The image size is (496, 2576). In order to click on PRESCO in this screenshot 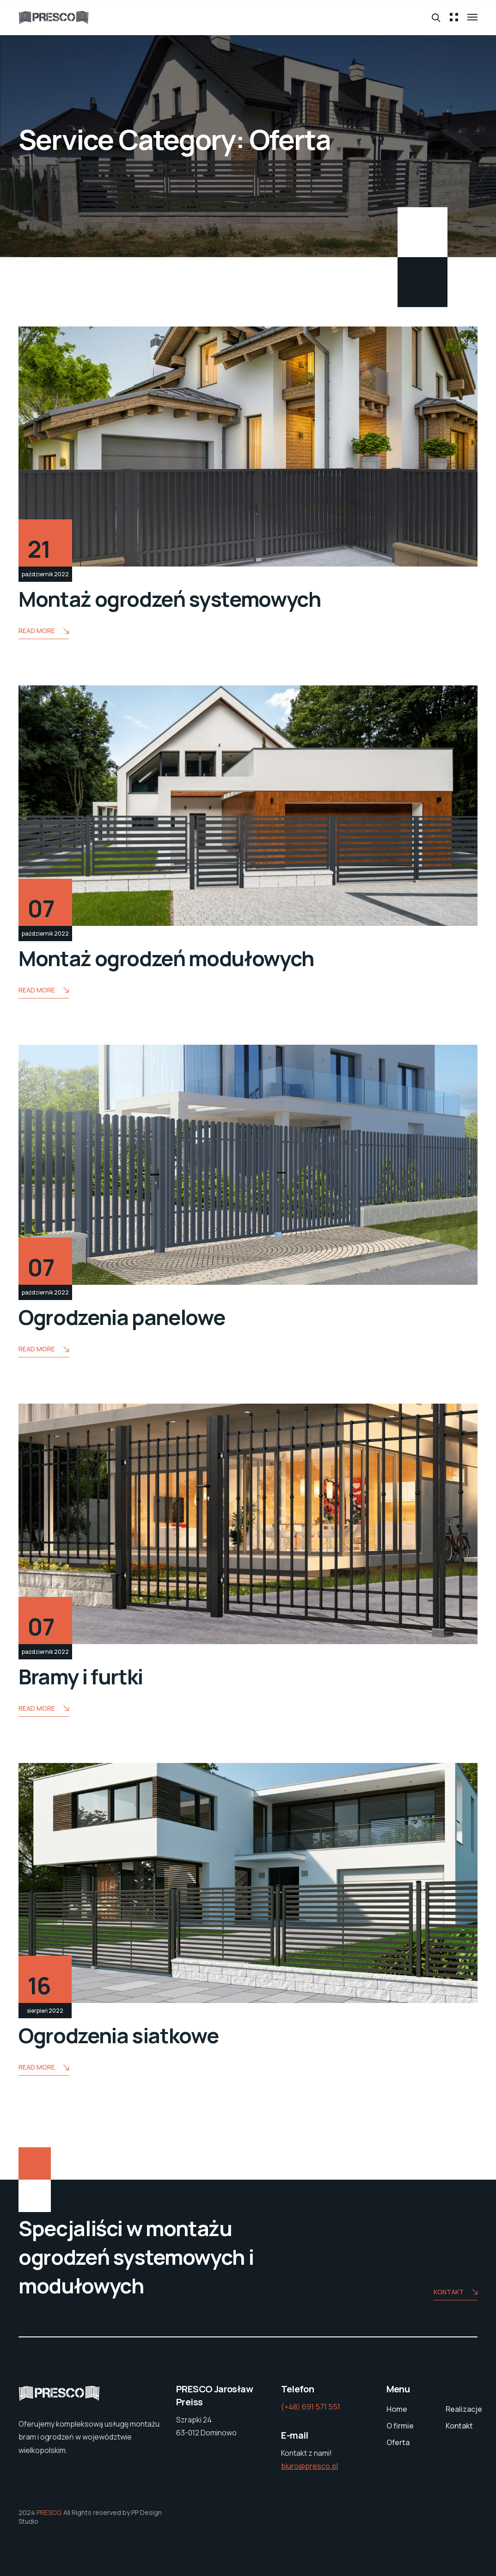, I will do `click(49, 2512)`.